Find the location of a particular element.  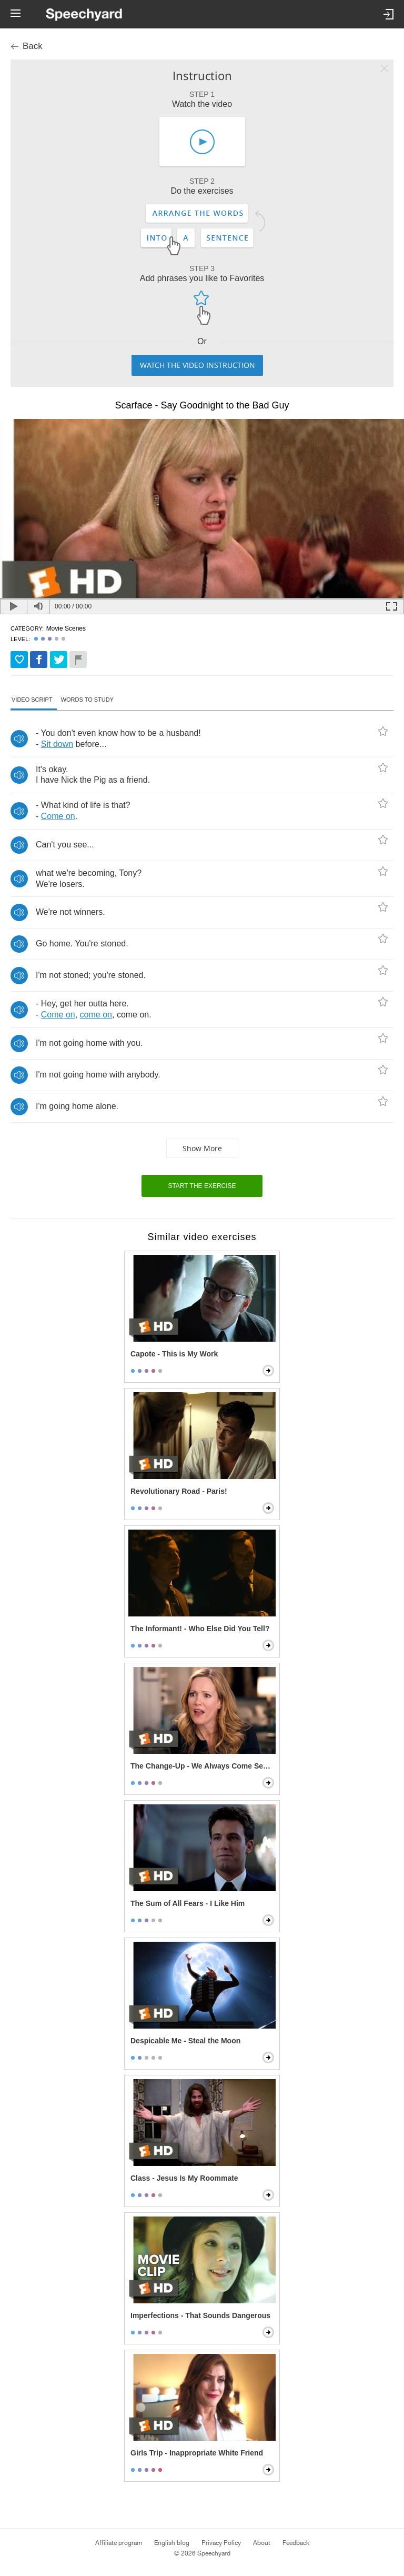

Privacy Policy is located at coordinates (221, 2543).